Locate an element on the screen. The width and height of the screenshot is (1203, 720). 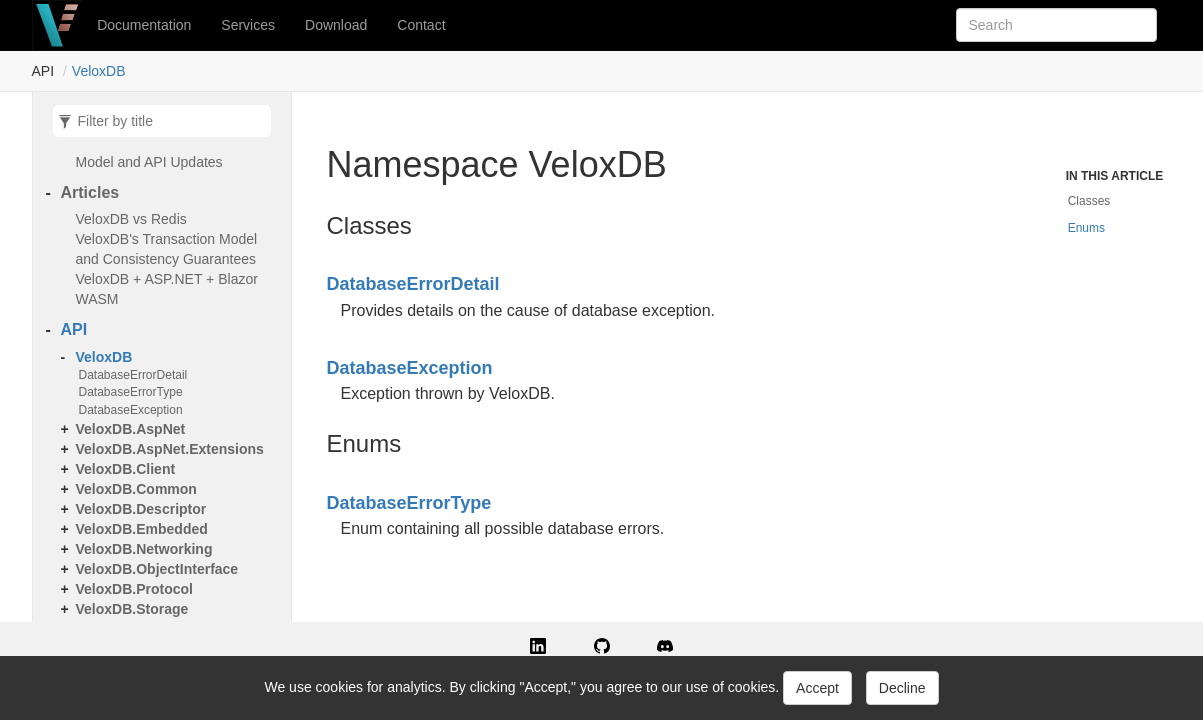
Classes is located at coordinates (1089, 201).